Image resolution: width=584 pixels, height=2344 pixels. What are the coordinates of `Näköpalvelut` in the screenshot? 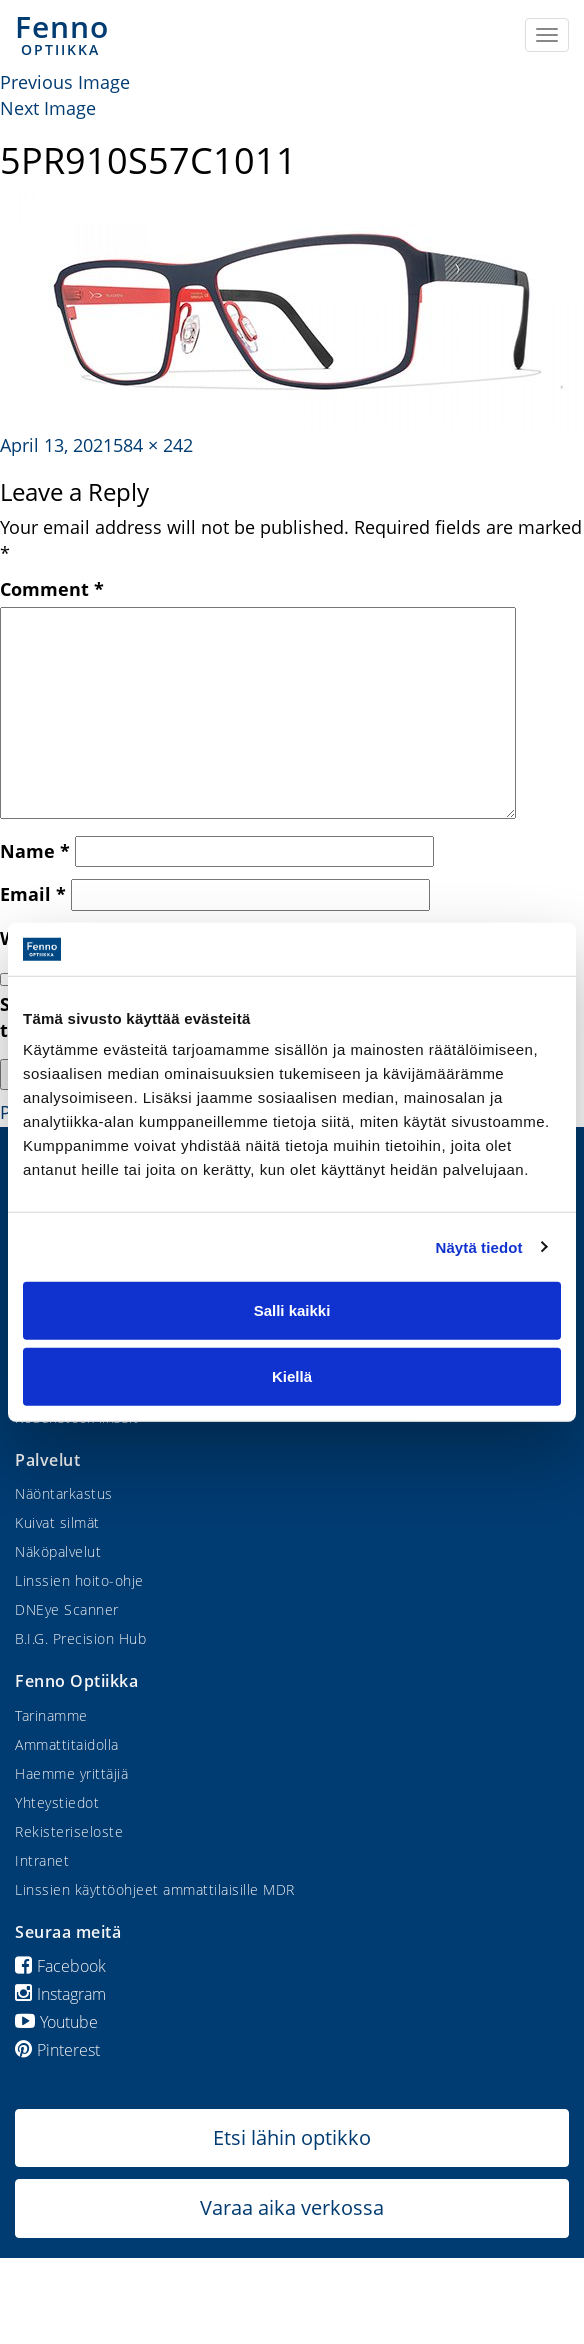 It's located at (58, 1551).